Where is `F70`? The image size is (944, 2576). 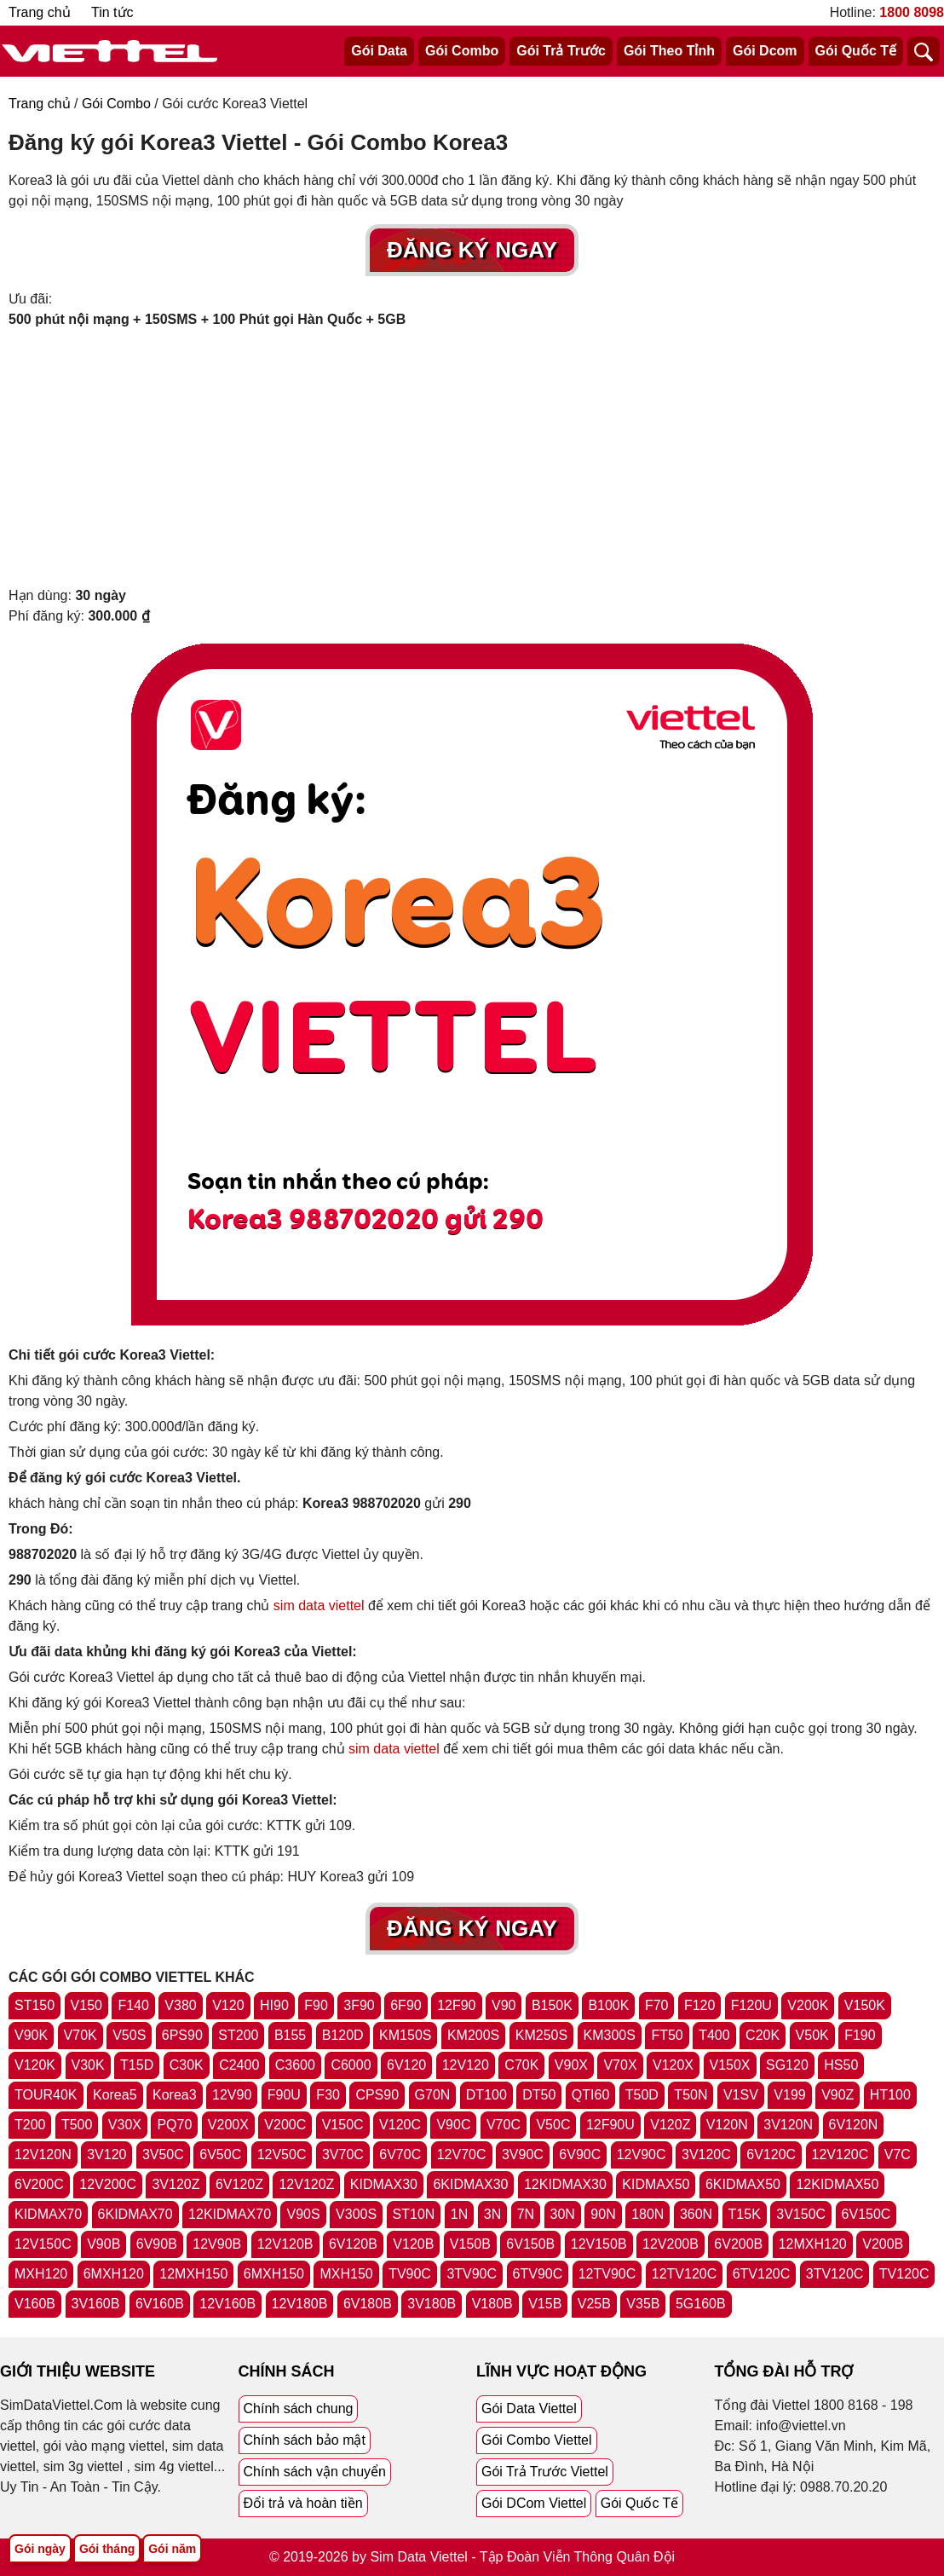
F70 is located at coordinates (657, 2005).